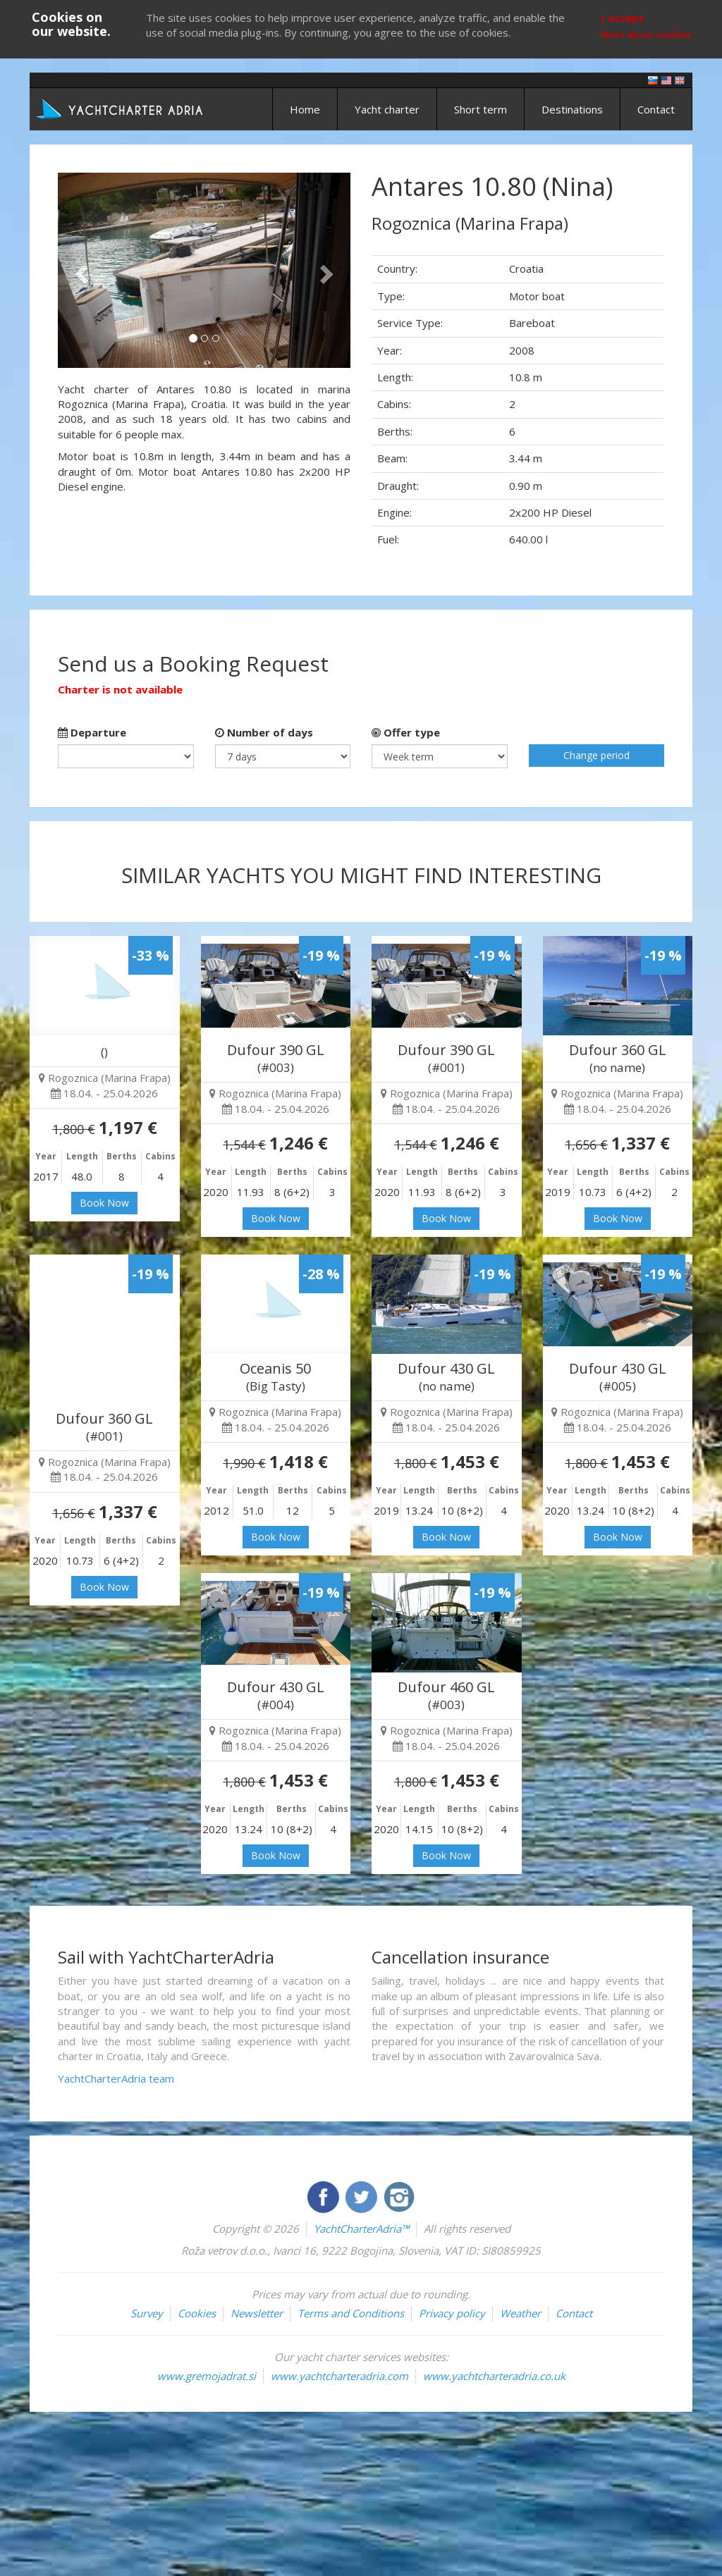  Describe the element at coordinates (146, 2313) in the screenshot. I see `Survey` at that location.